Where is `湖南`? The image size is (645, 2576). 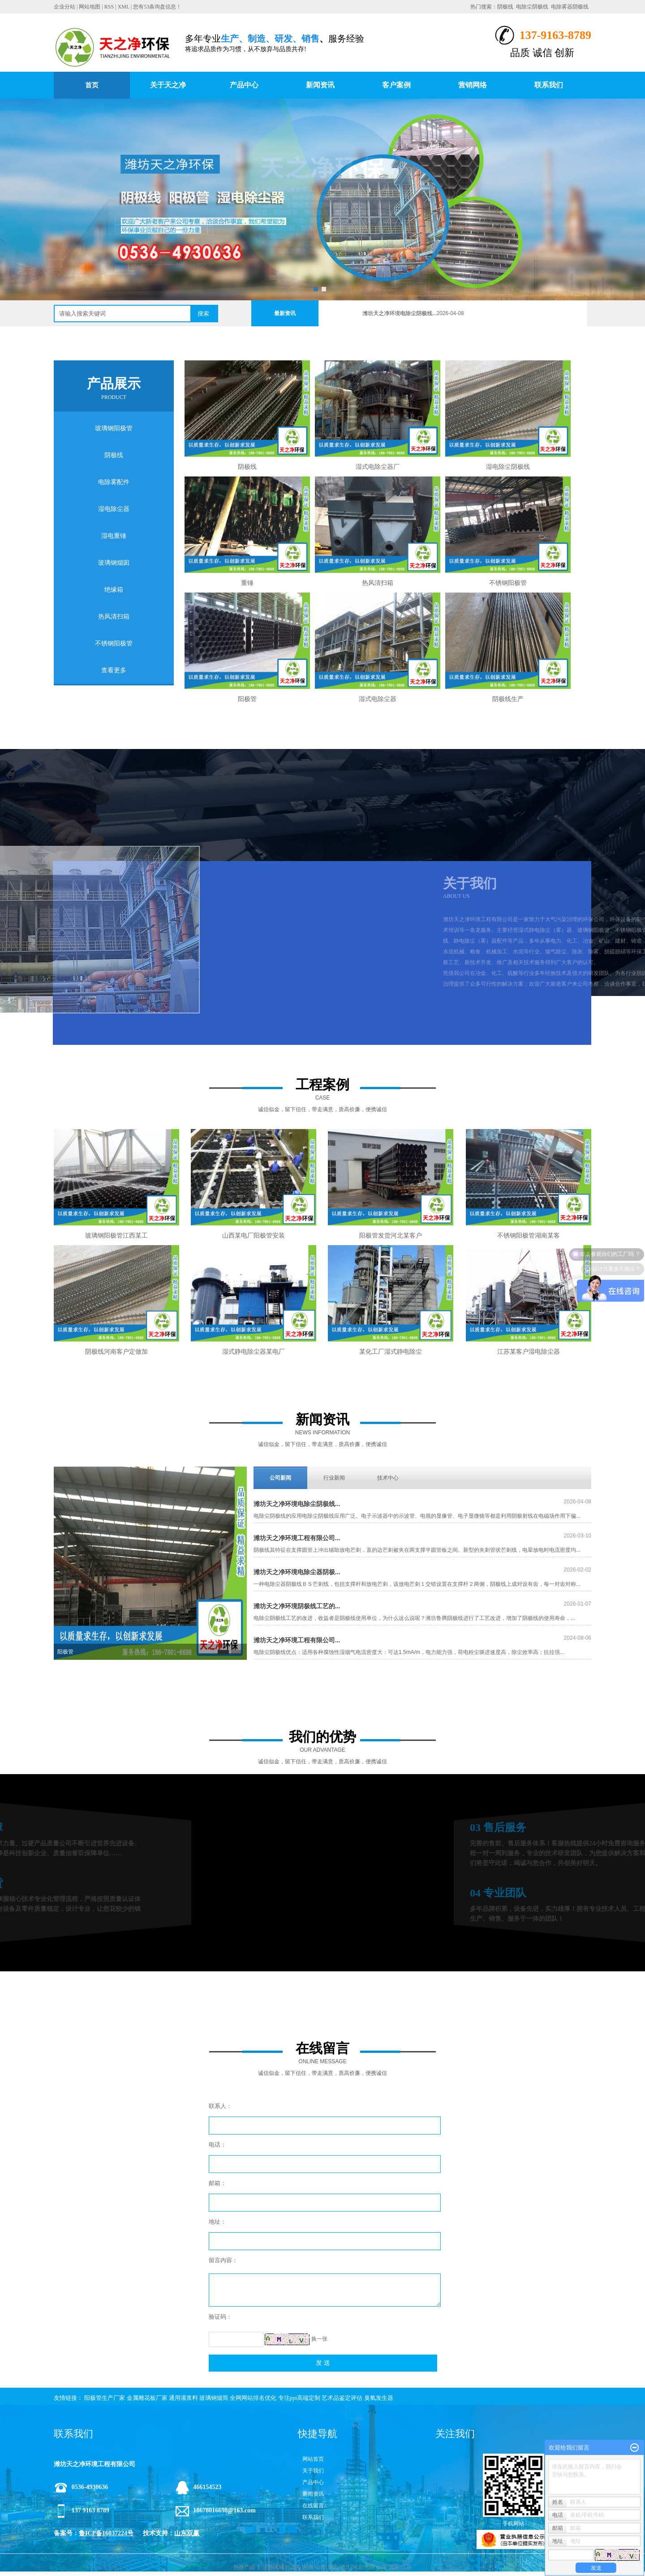 湖南 is located at coordinates (332, 2567).